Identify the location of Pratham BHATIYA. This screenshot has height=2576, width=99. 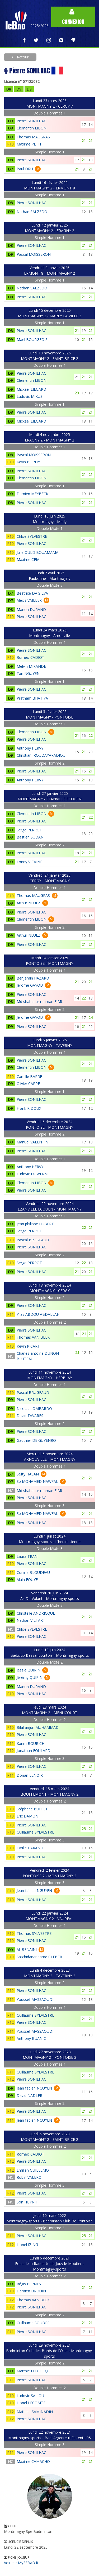
(32, 698).